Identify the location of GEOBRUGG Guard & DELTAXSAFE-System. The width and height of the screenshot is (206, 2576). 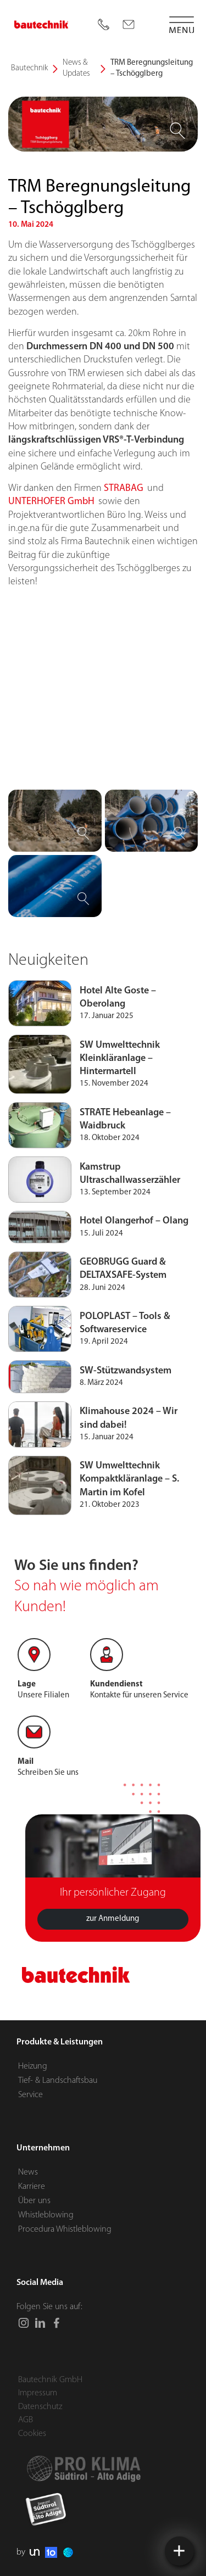
(123, 1320).